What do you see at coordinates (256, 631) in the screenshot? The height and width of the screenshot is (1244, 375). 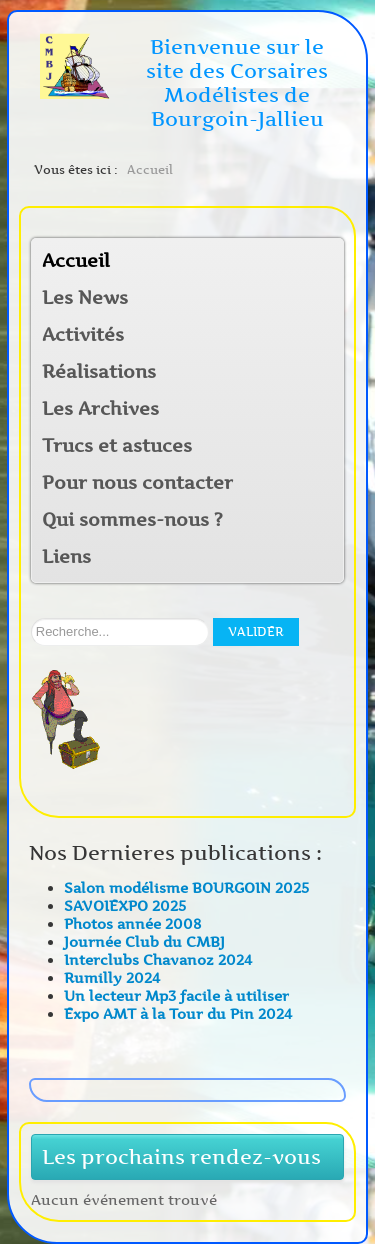 I see `Valider` at bounding box center [256, 631].